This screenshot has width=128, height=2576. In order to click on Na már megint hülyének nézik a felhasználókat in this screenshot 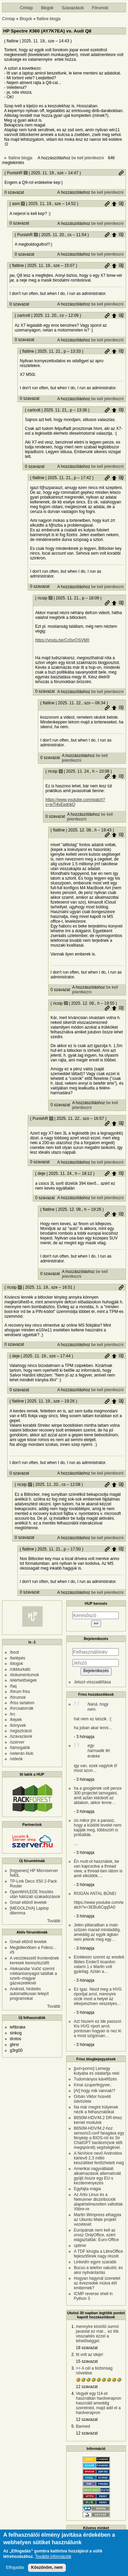, I will do `click(96, 2109)`.